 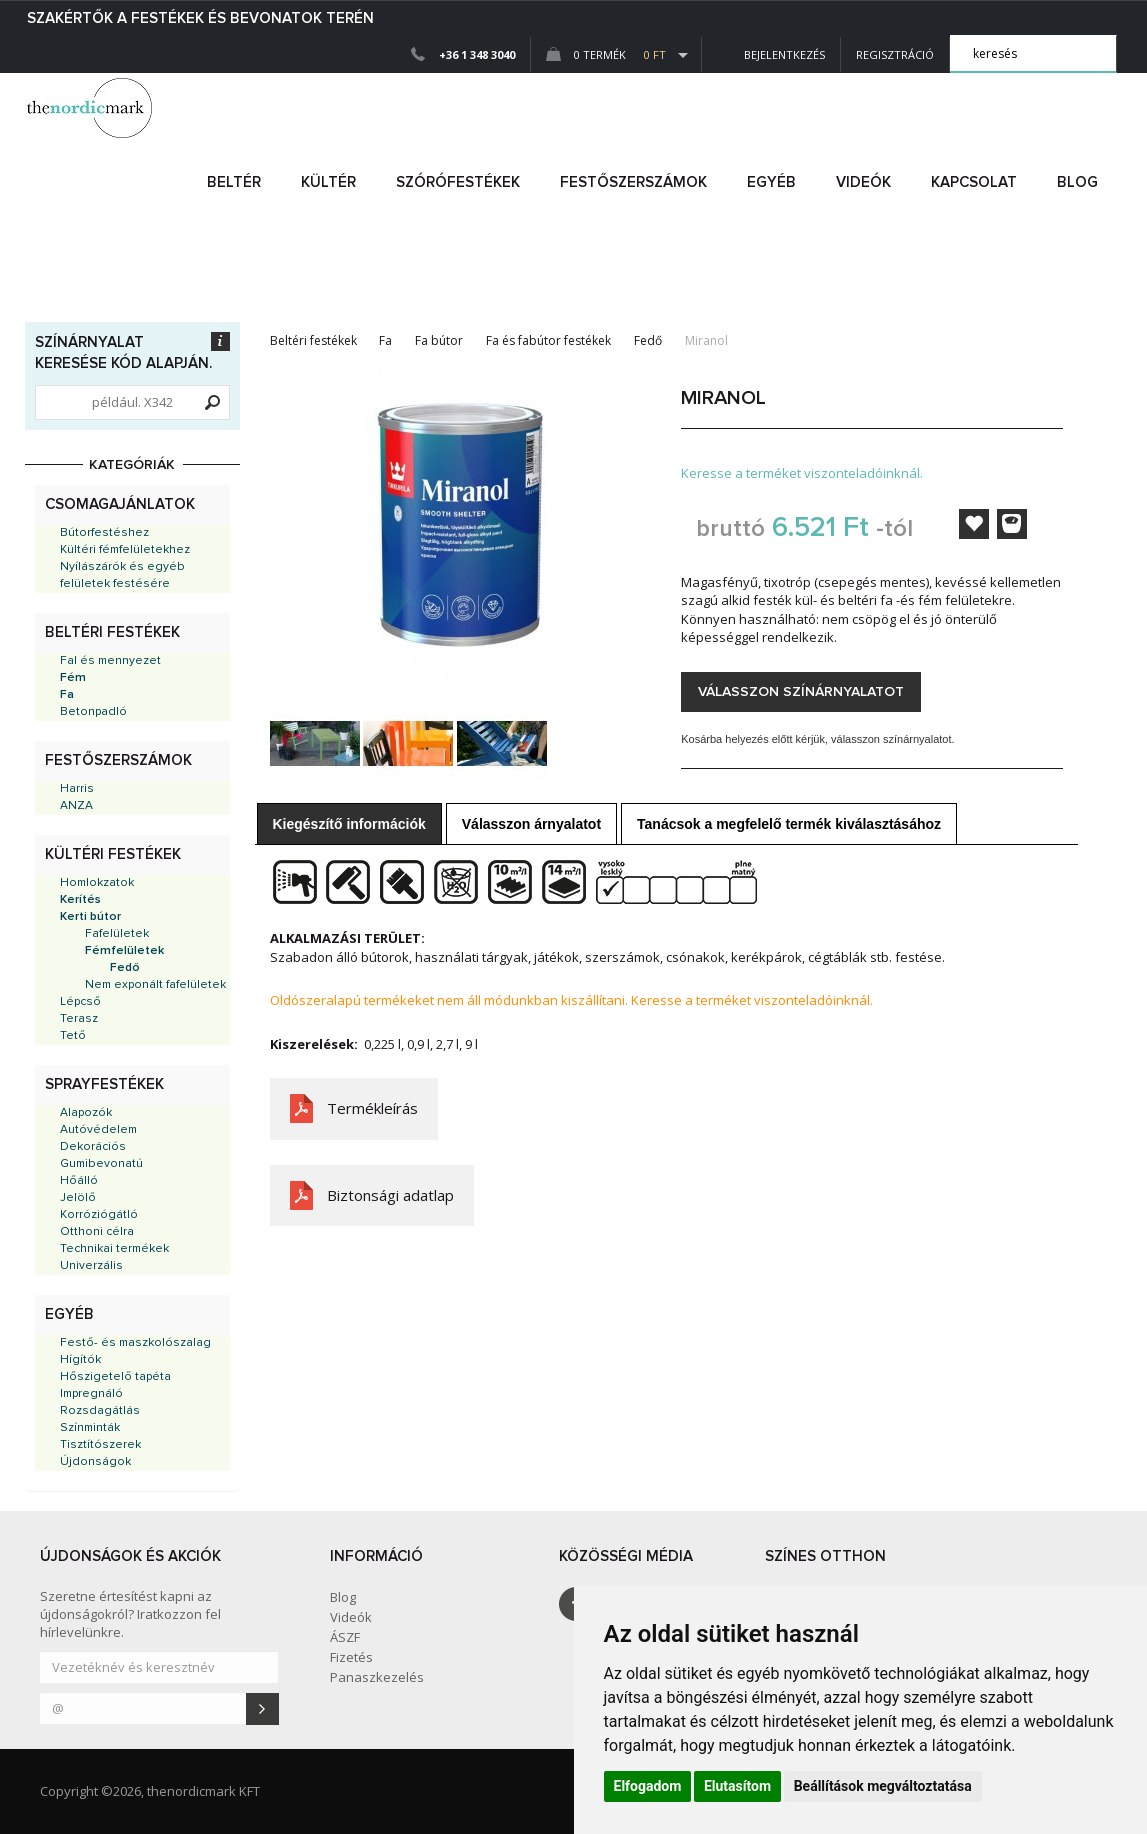 I want to click on Keresse a terméket viszonteladóinknál., so click(x=802, y=473).